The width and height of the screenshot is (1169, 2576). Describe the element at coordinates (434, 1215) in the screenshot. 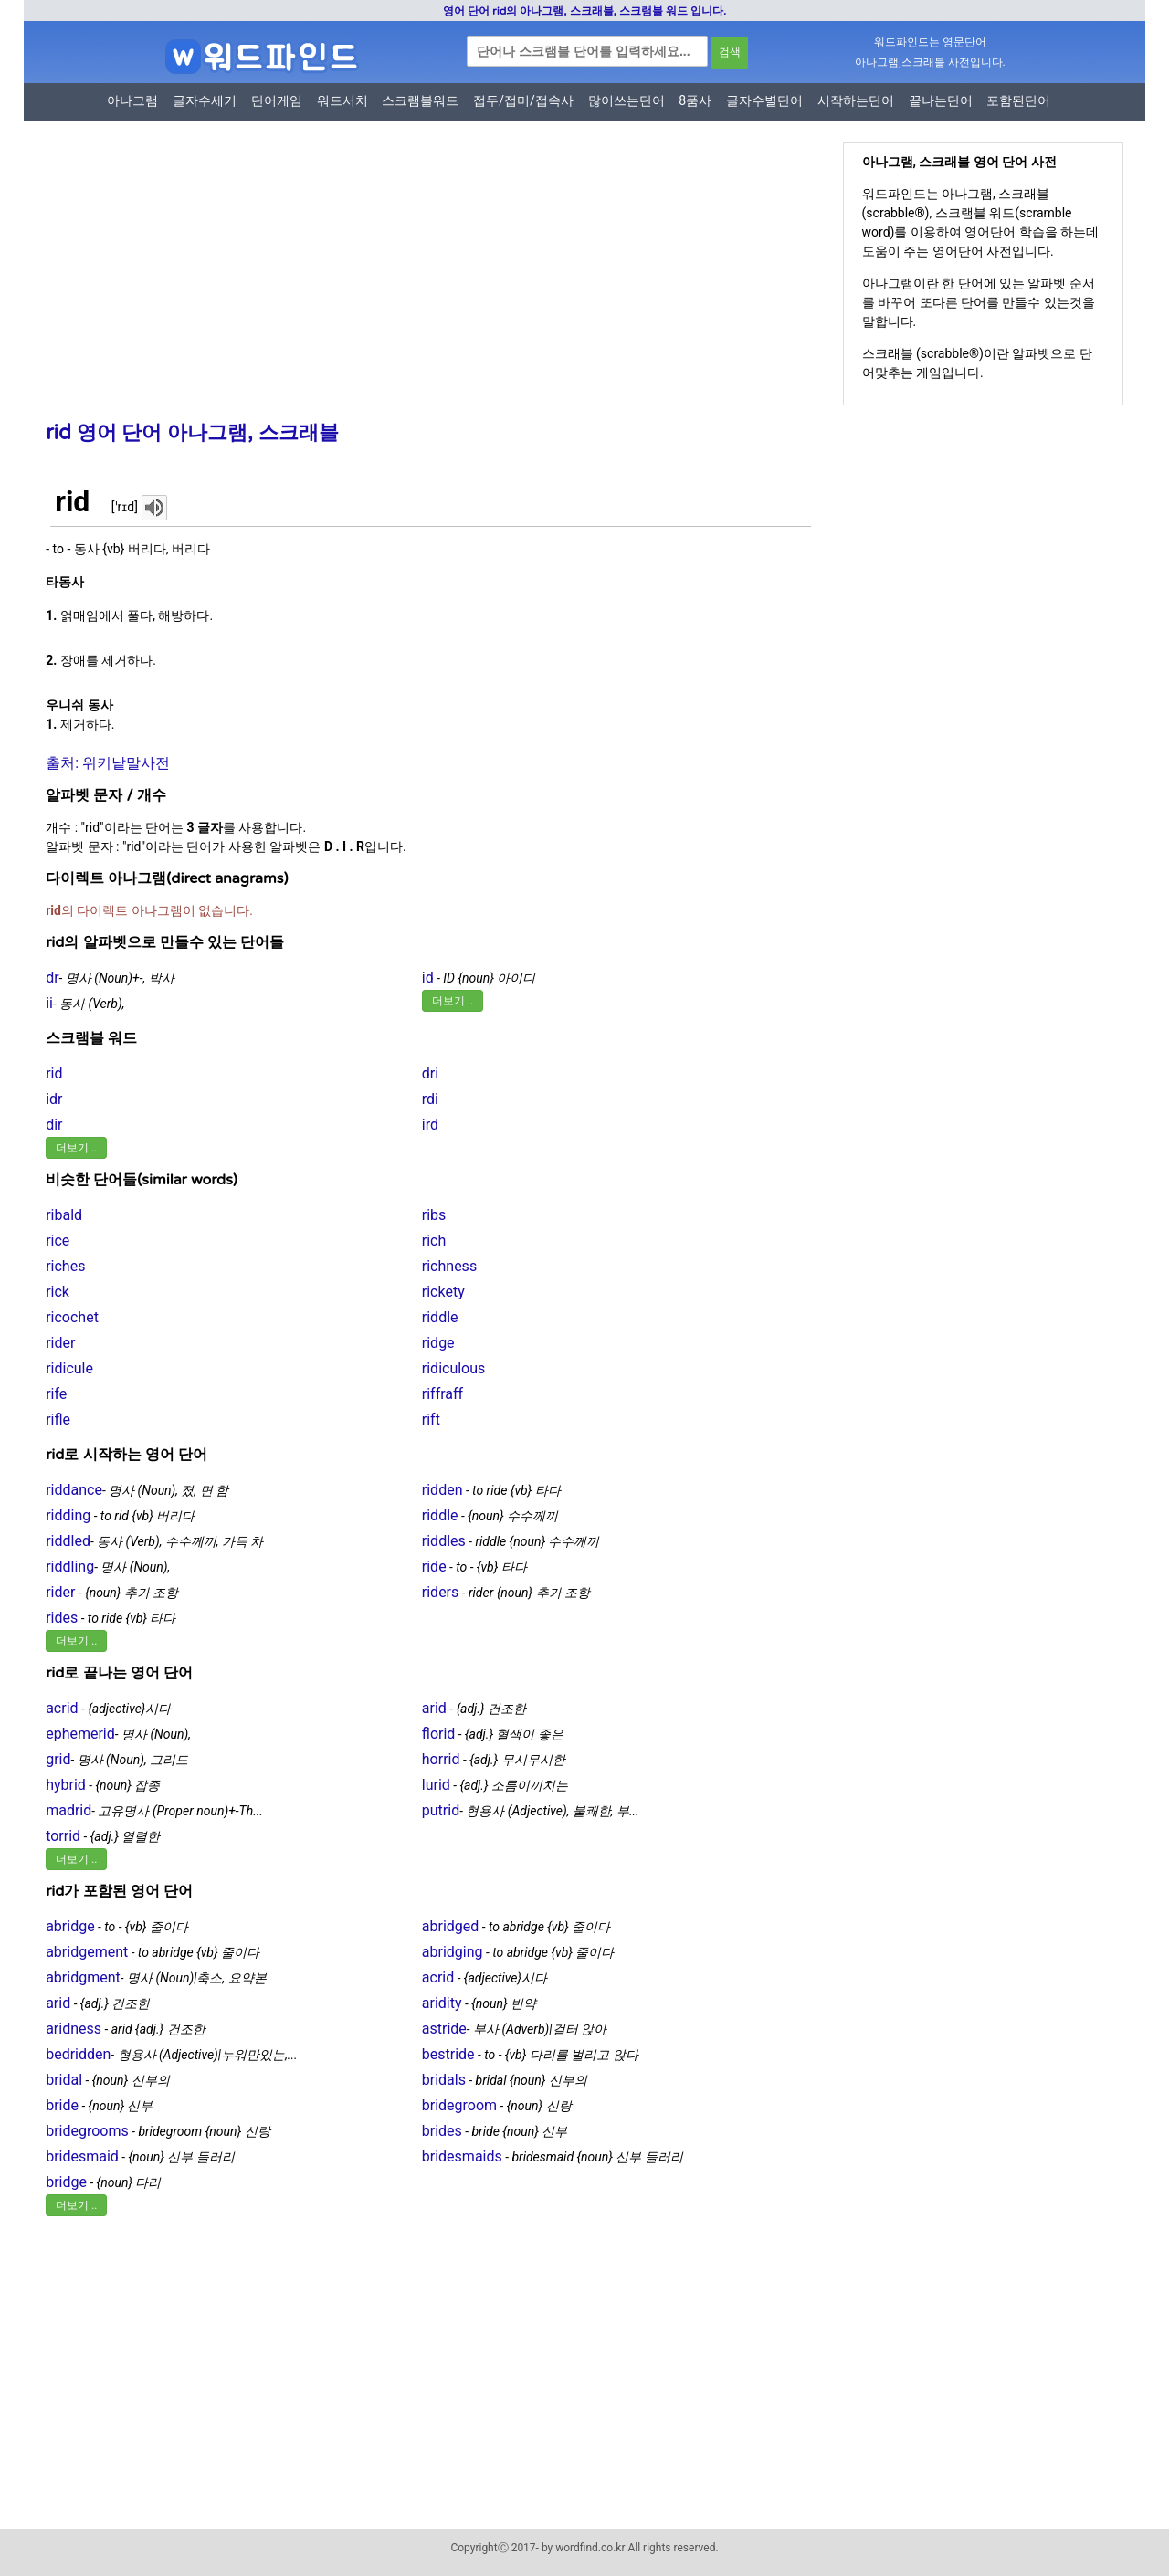

I see `ribs` at that location.